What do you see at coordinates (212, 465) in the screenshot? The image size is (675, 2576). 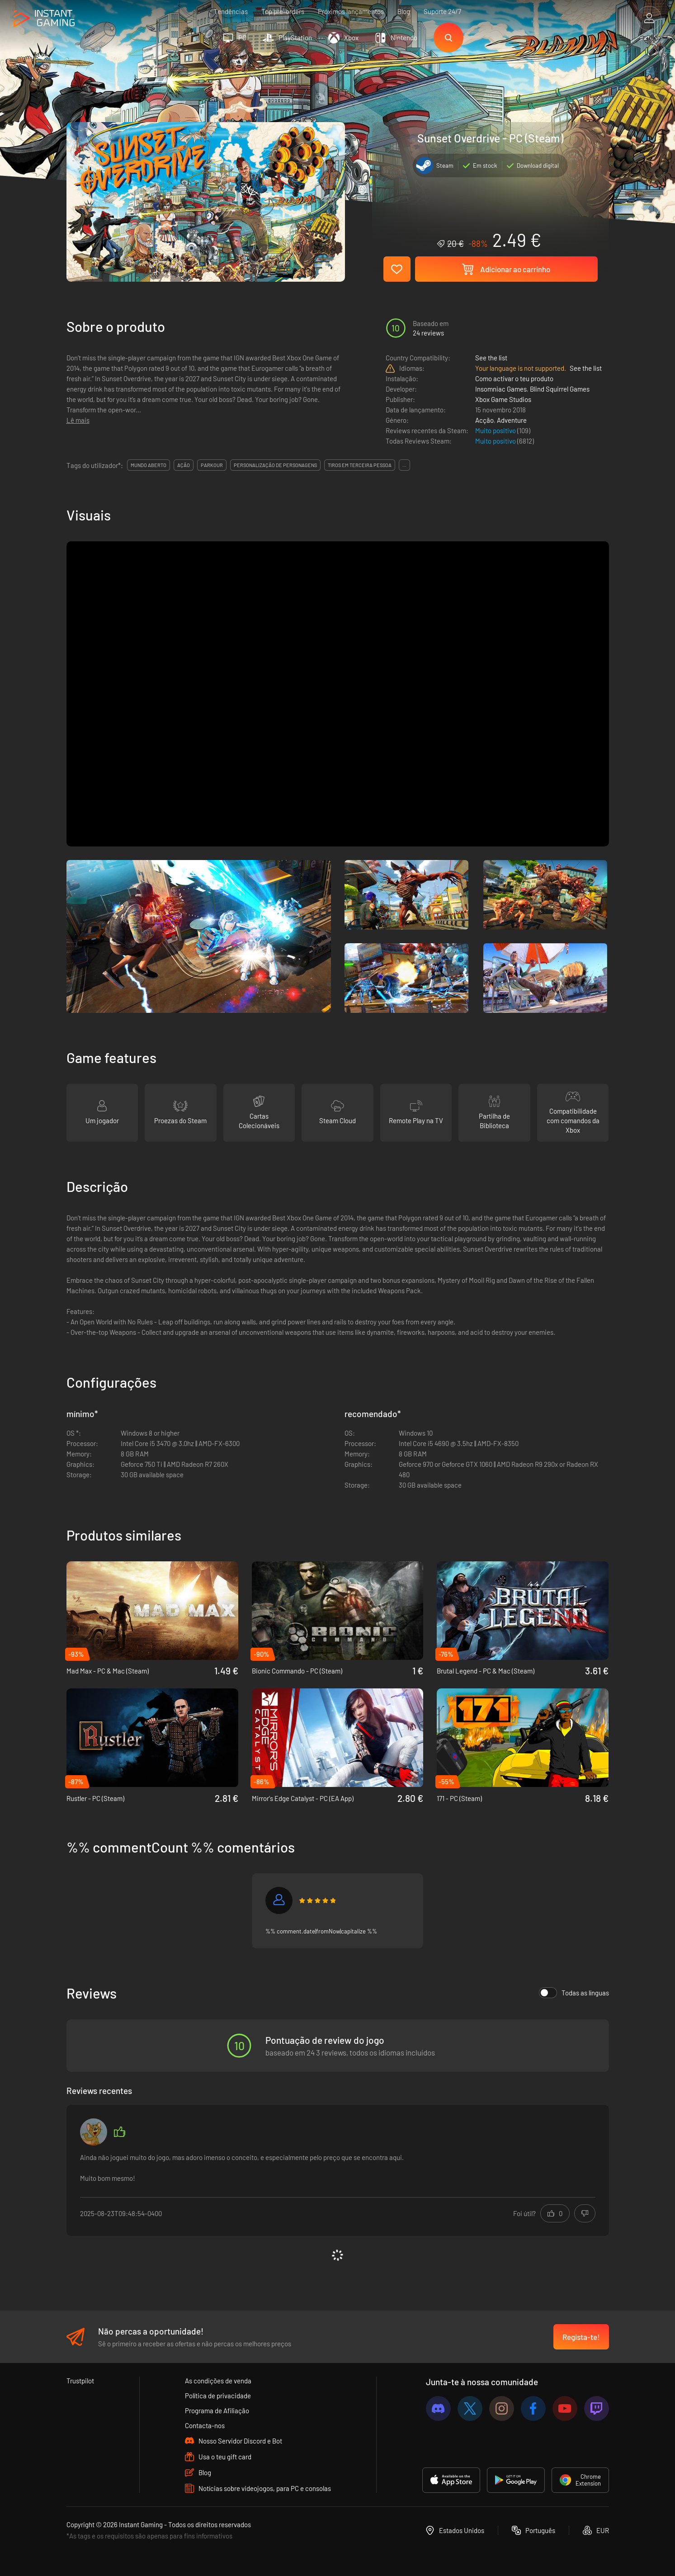 I see `parkour` at bounding box center [212, 465].